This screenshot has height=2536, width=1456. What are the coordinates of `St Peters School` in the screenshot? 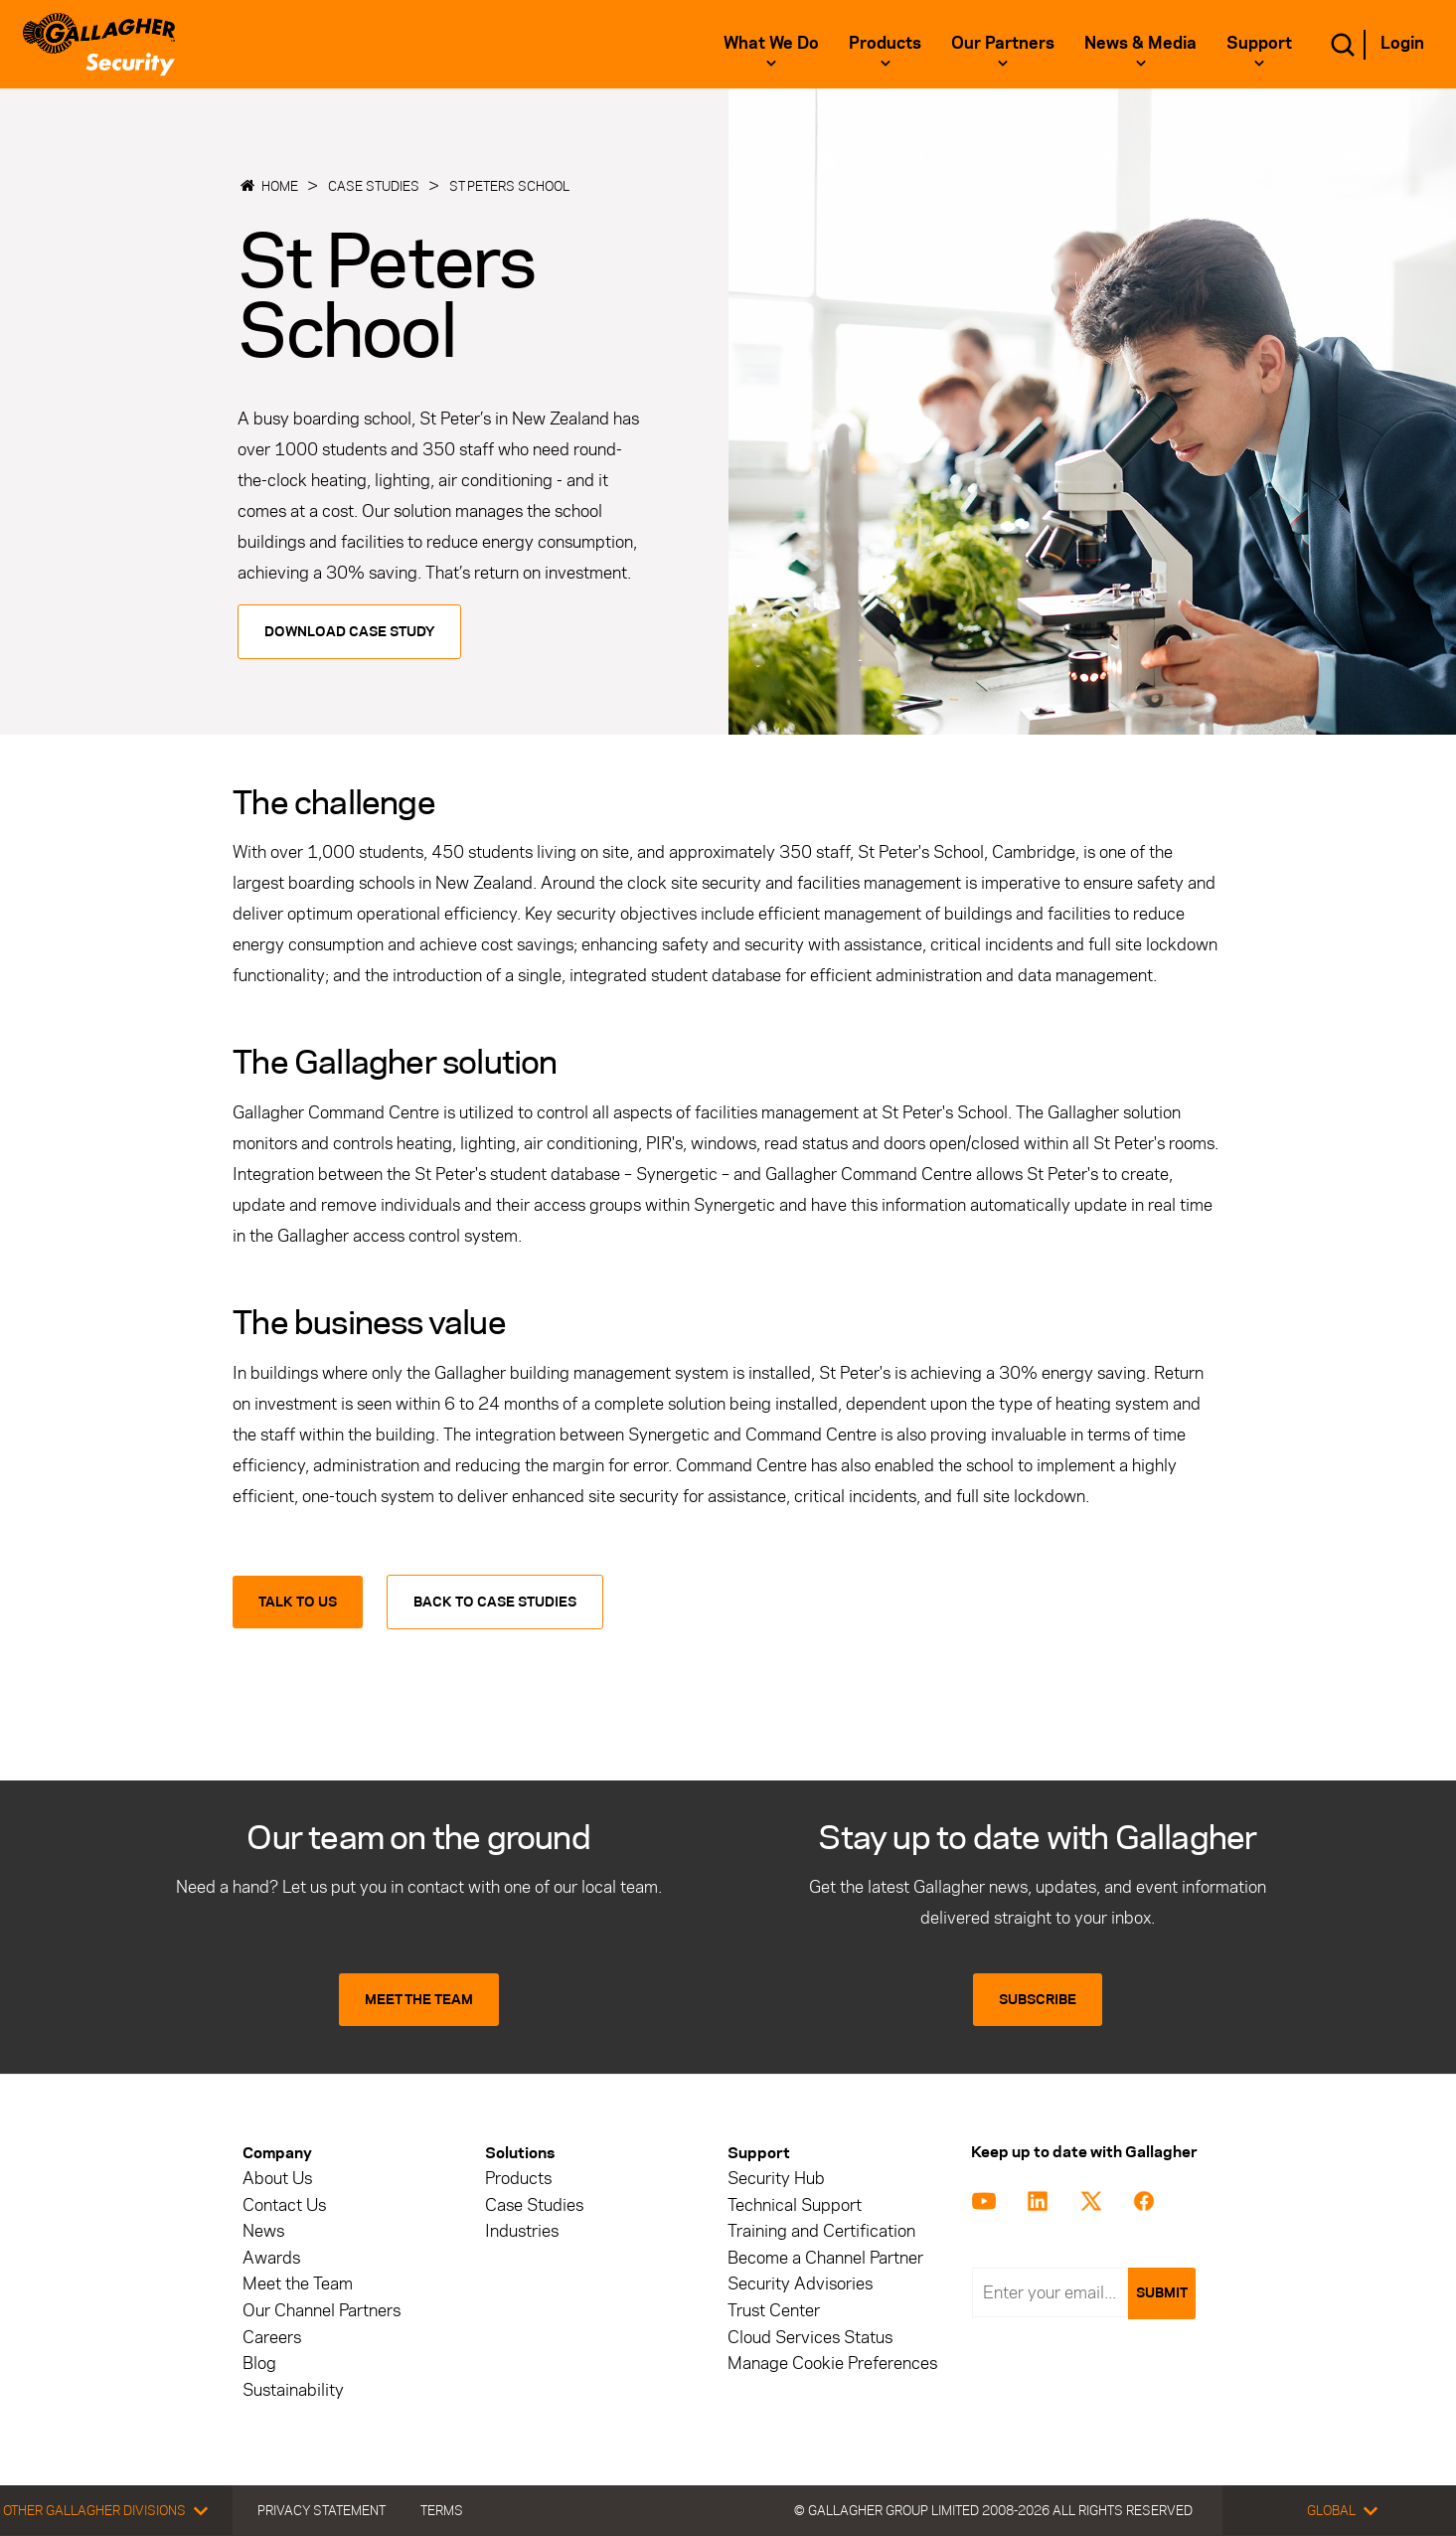 It's located at (509, 186).